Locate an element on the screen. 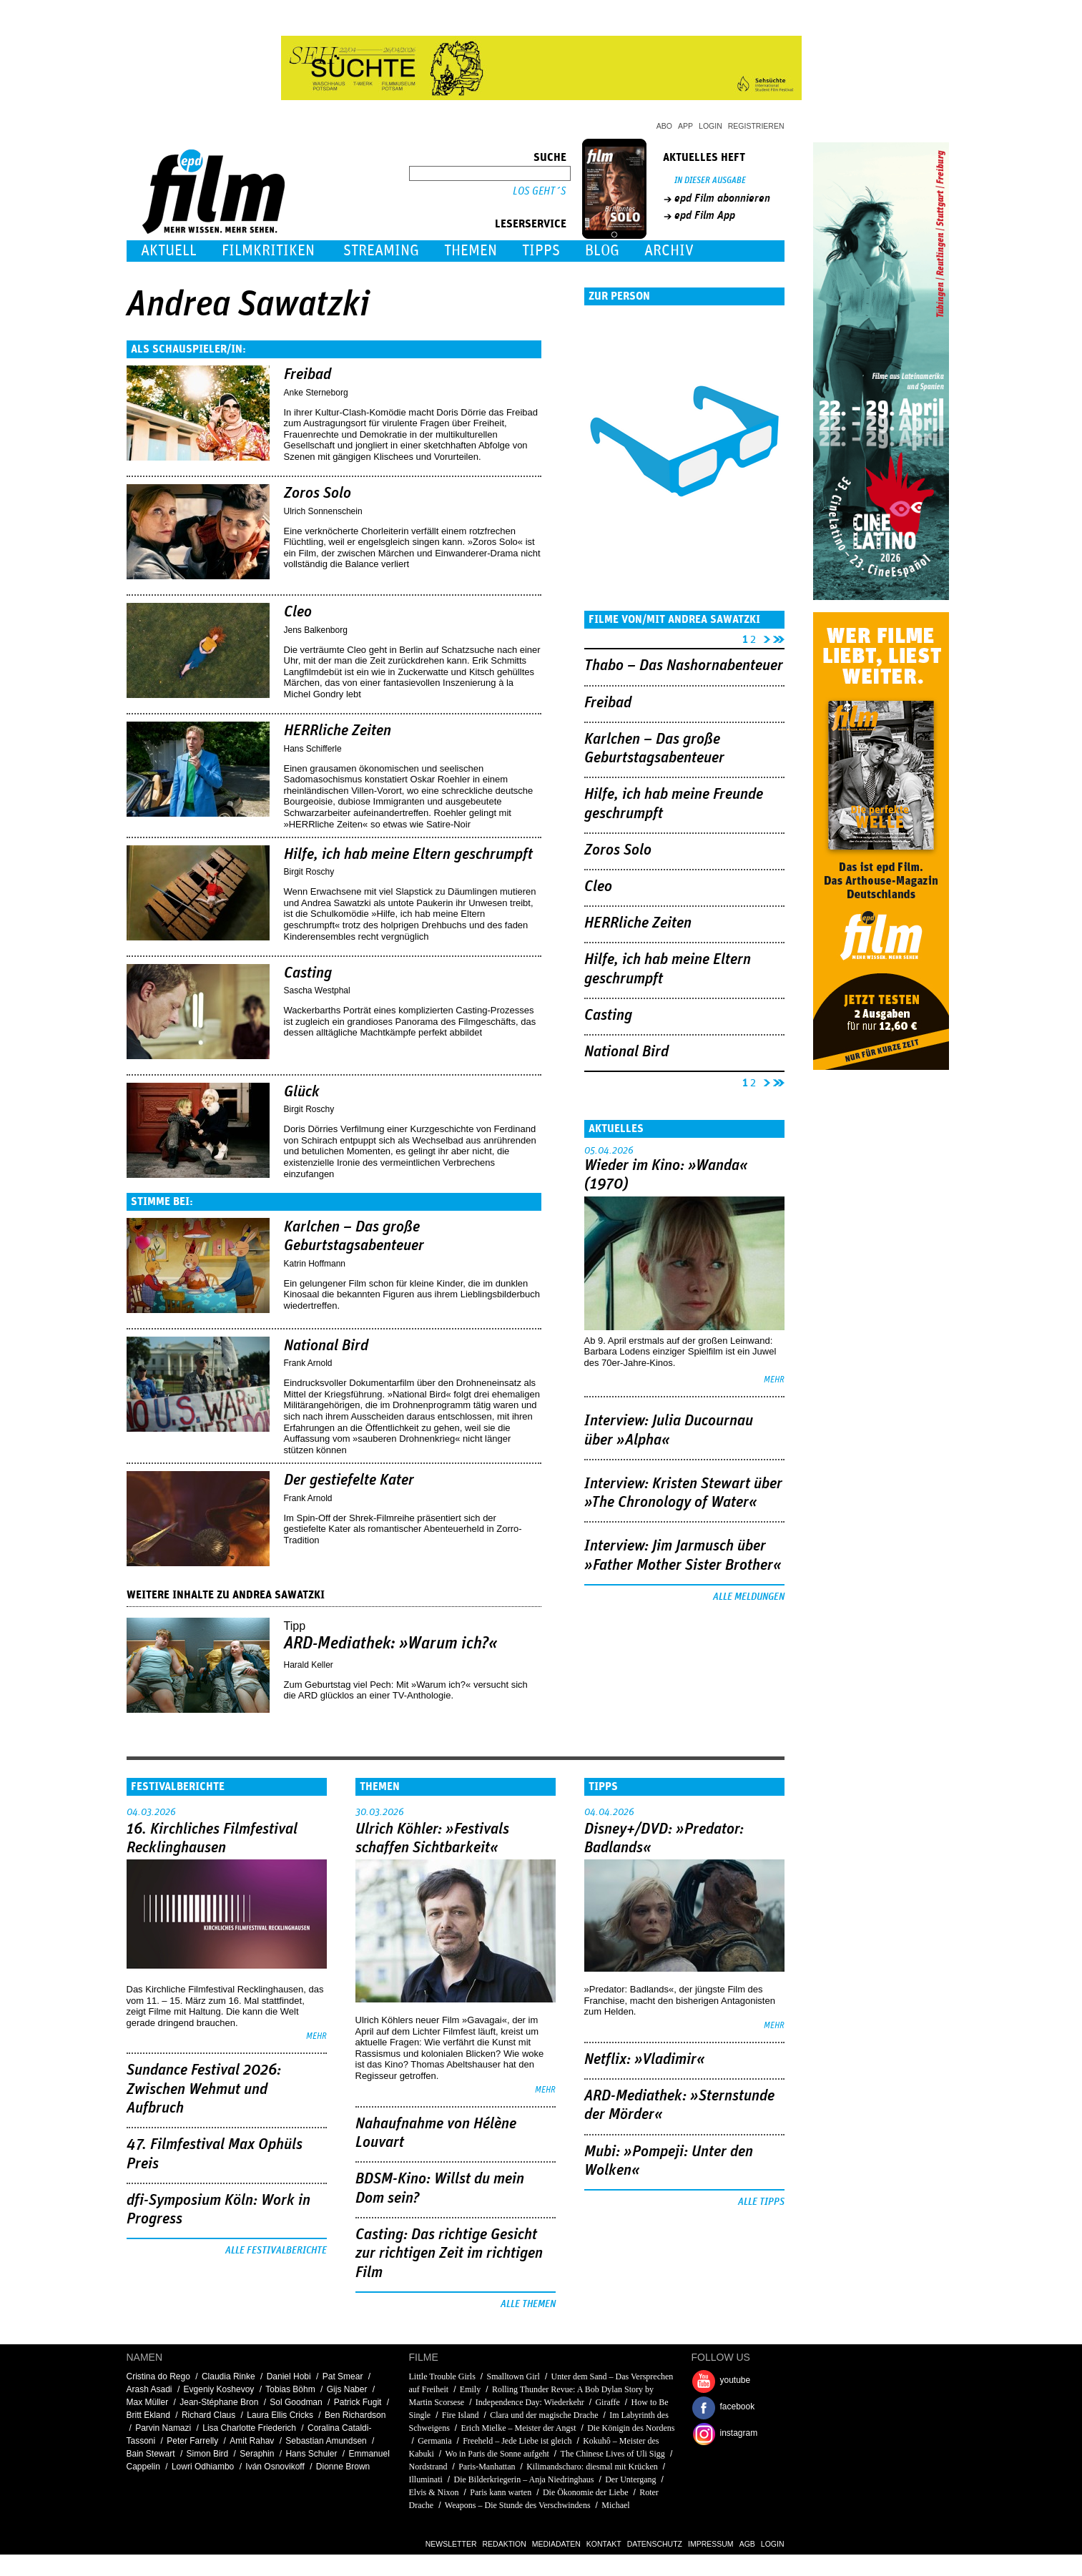  Jens Balkenborg is located at coordinates (316, 630).